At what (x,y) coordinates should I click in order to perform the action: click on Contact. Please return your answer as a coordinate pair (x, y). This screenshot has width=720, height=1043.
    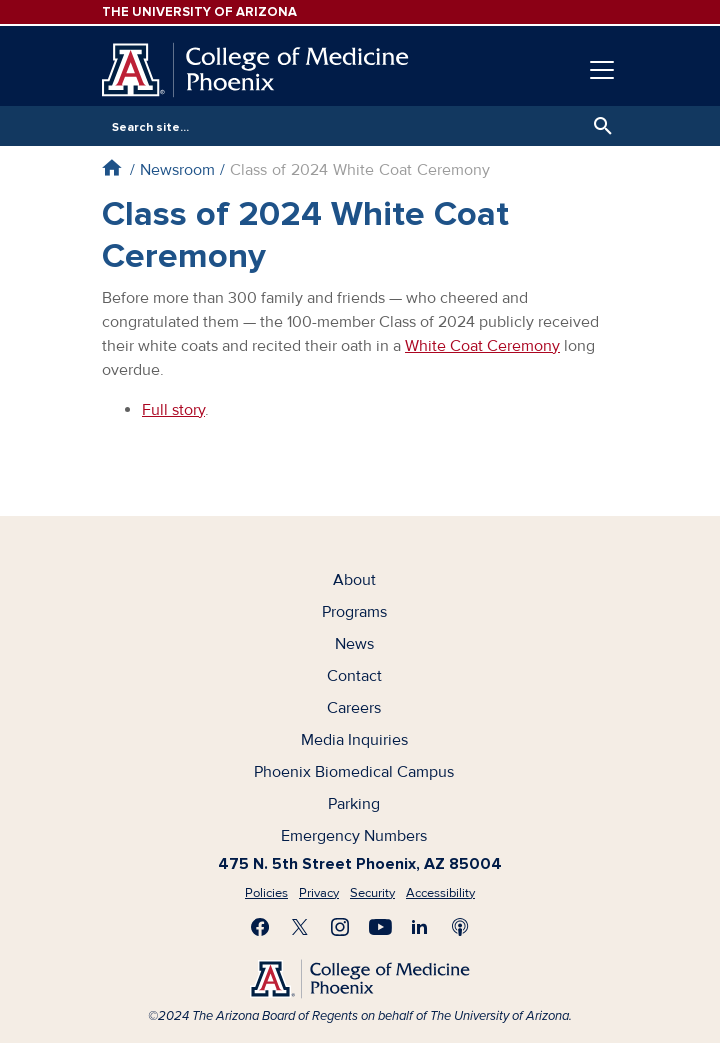
    Looking at the image, I should click on (354, 676).